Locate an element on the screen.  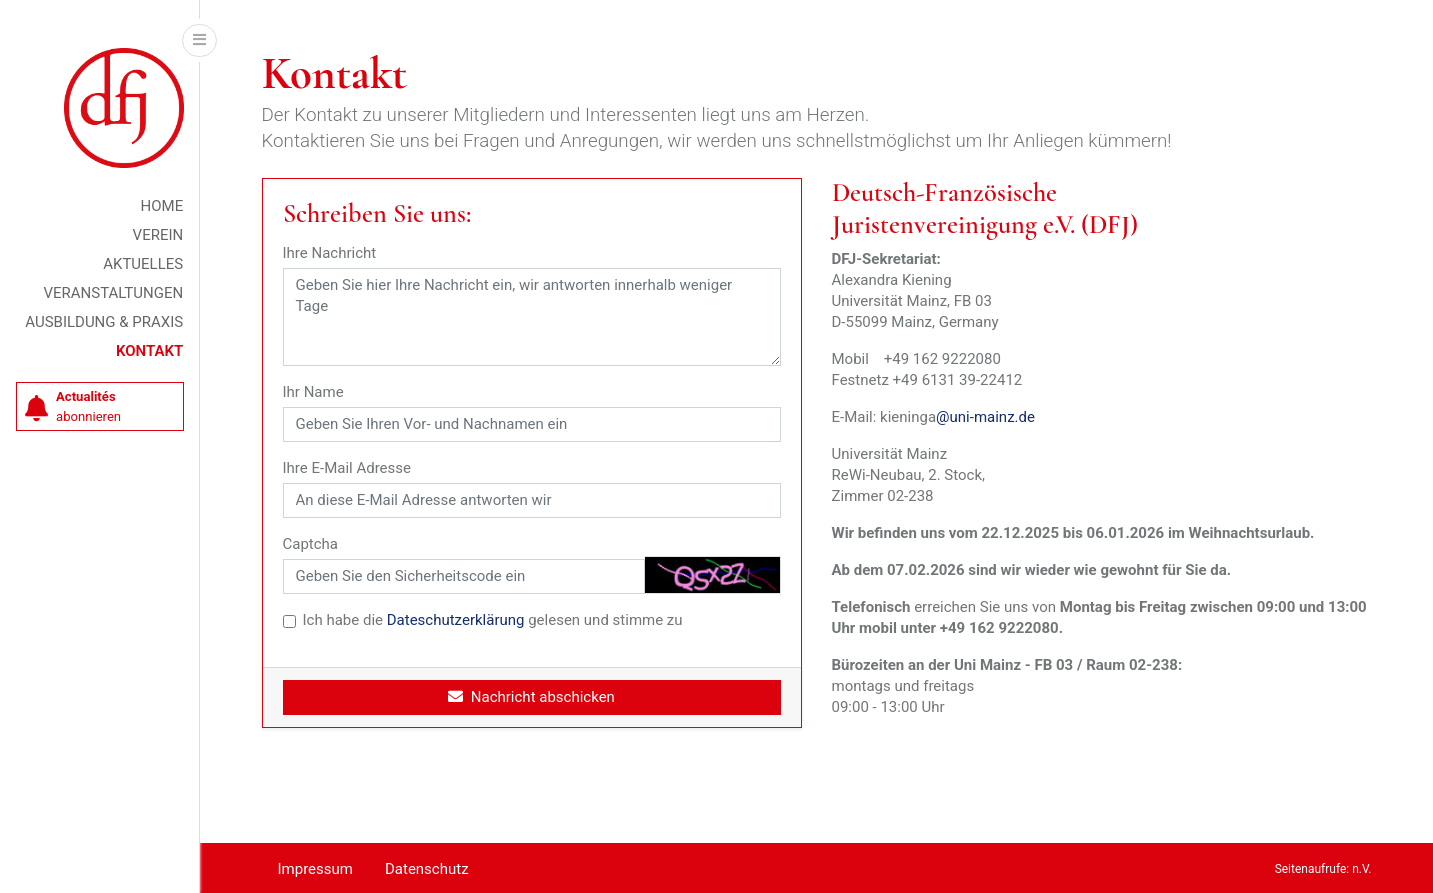
Ausbildung & Praxis is located at coordinates (104, 322).